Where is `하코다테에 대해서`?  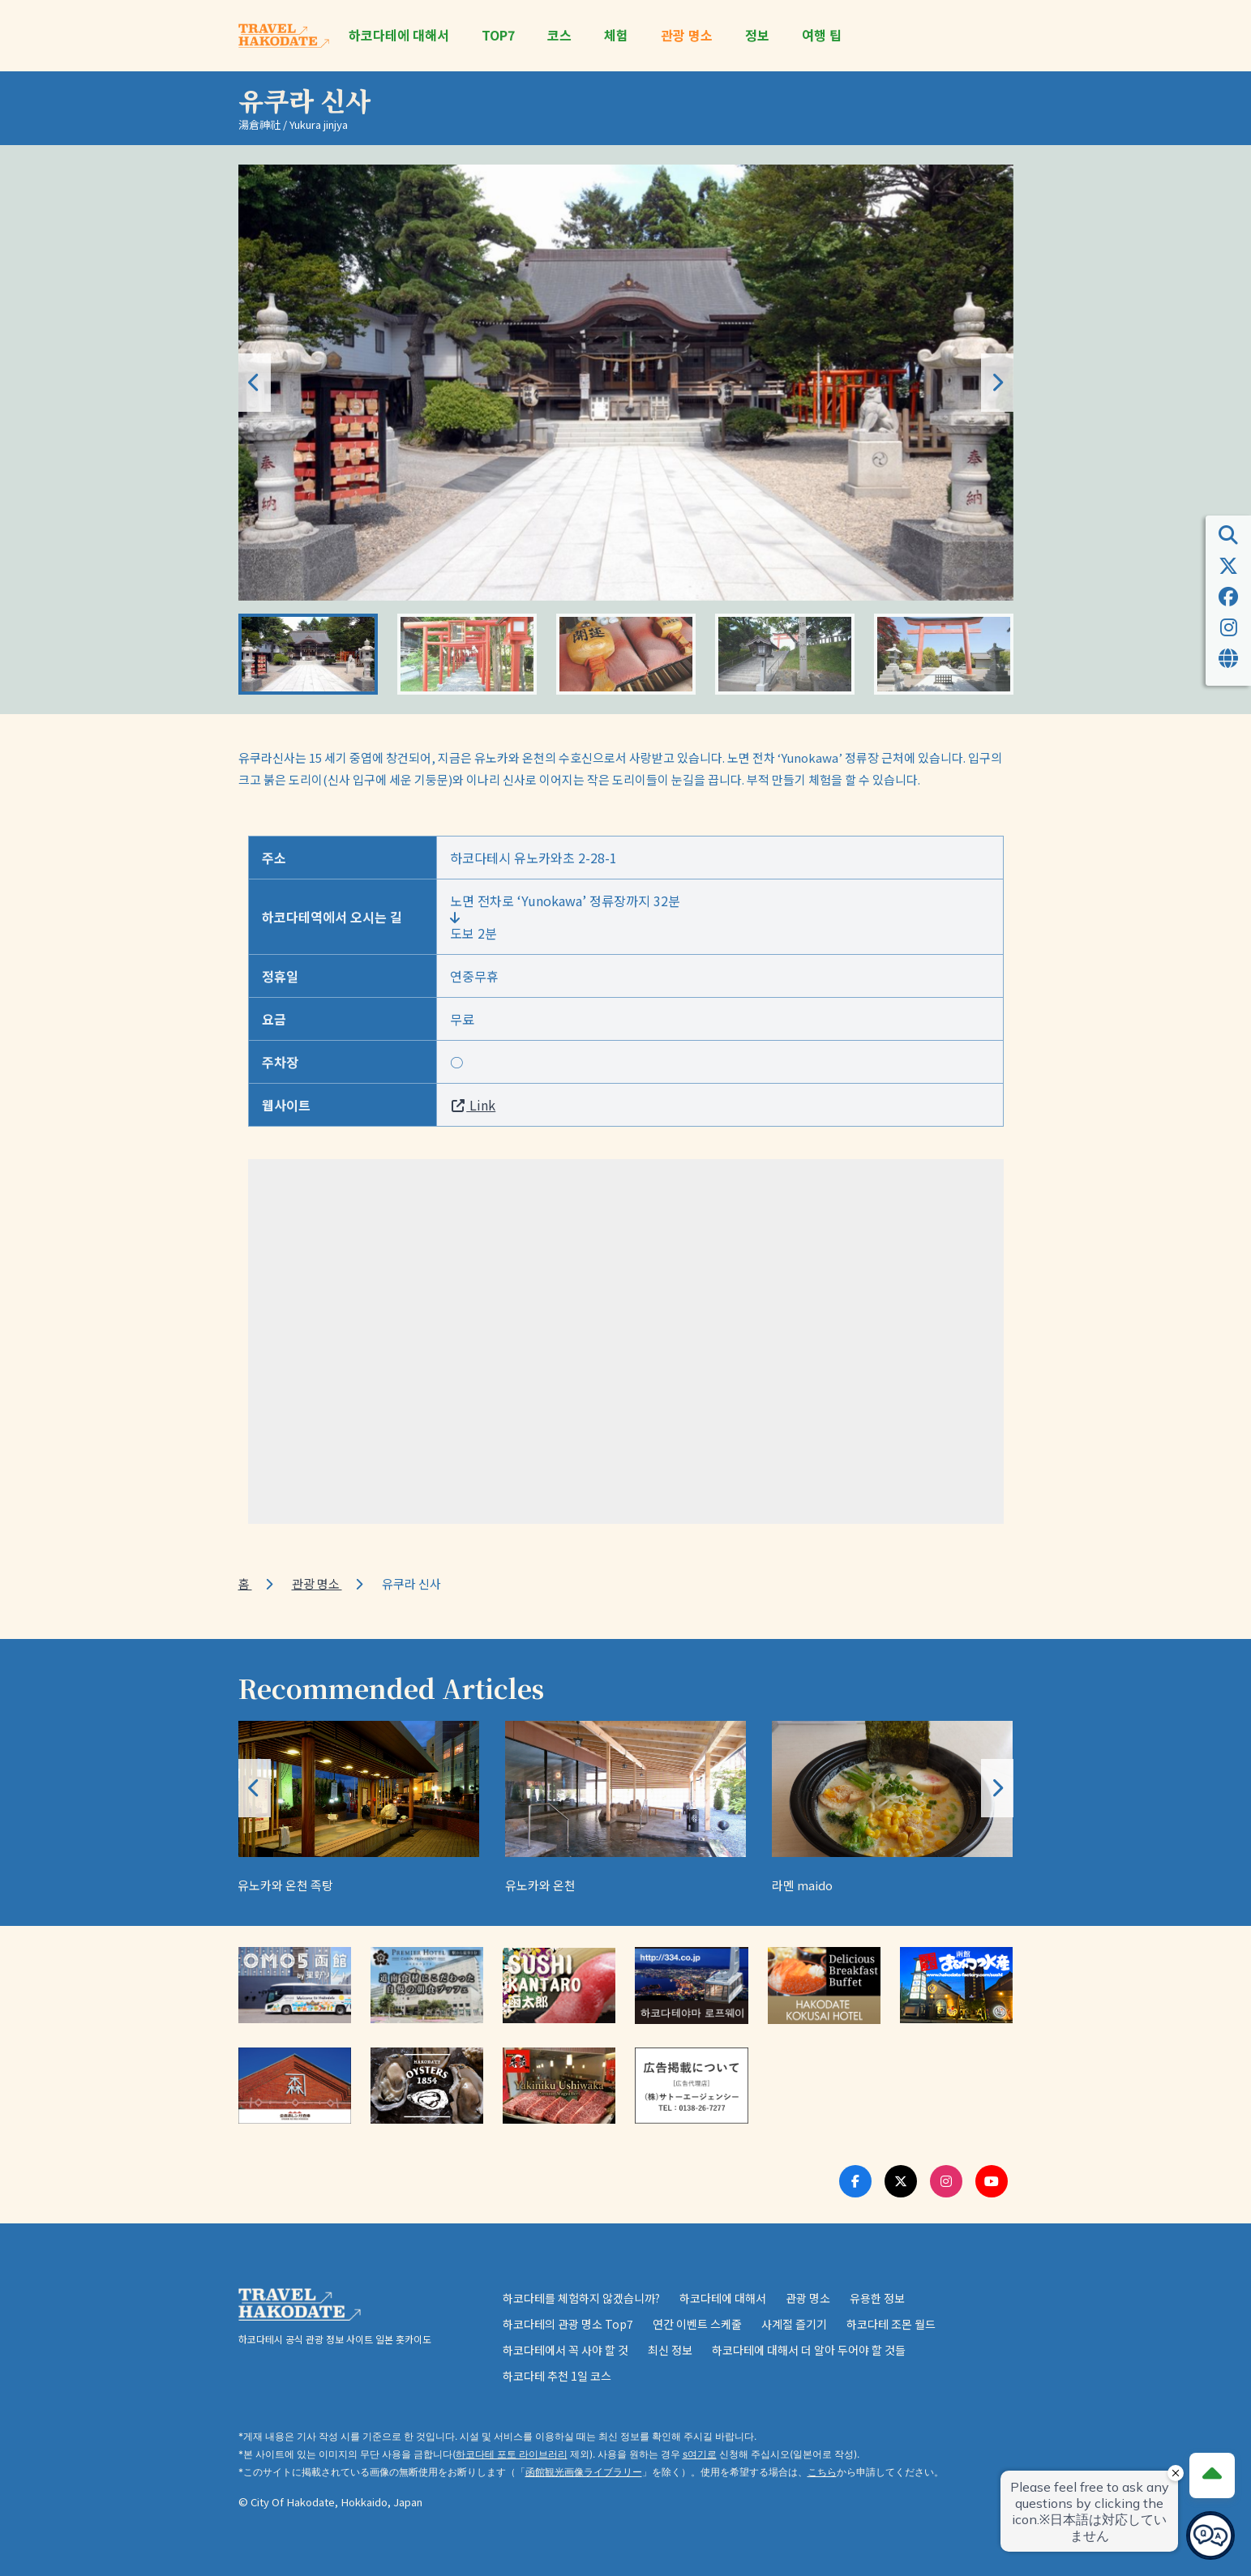 하코다테에 대해서 is located at coordinates (399, 35).